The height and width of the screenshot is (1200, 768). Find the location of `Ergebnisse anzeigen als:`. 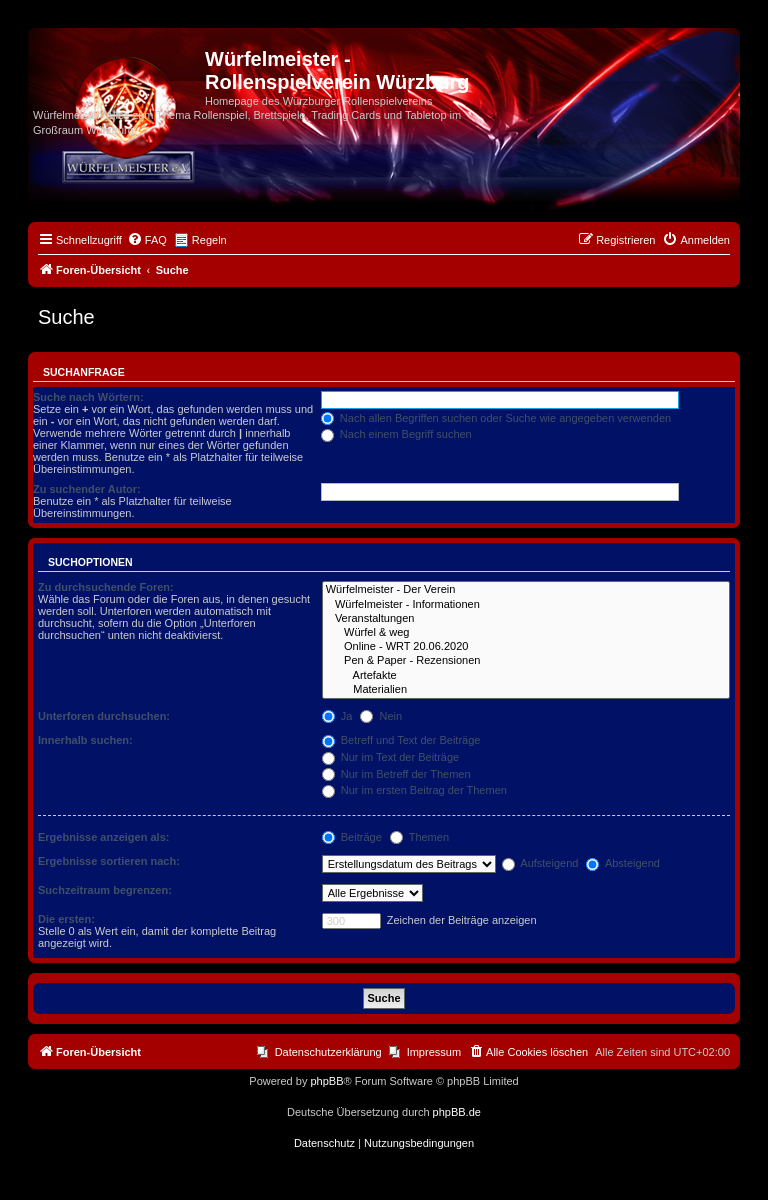

Ergebnisse anzeigen als: is located at coordinates (103, 837).